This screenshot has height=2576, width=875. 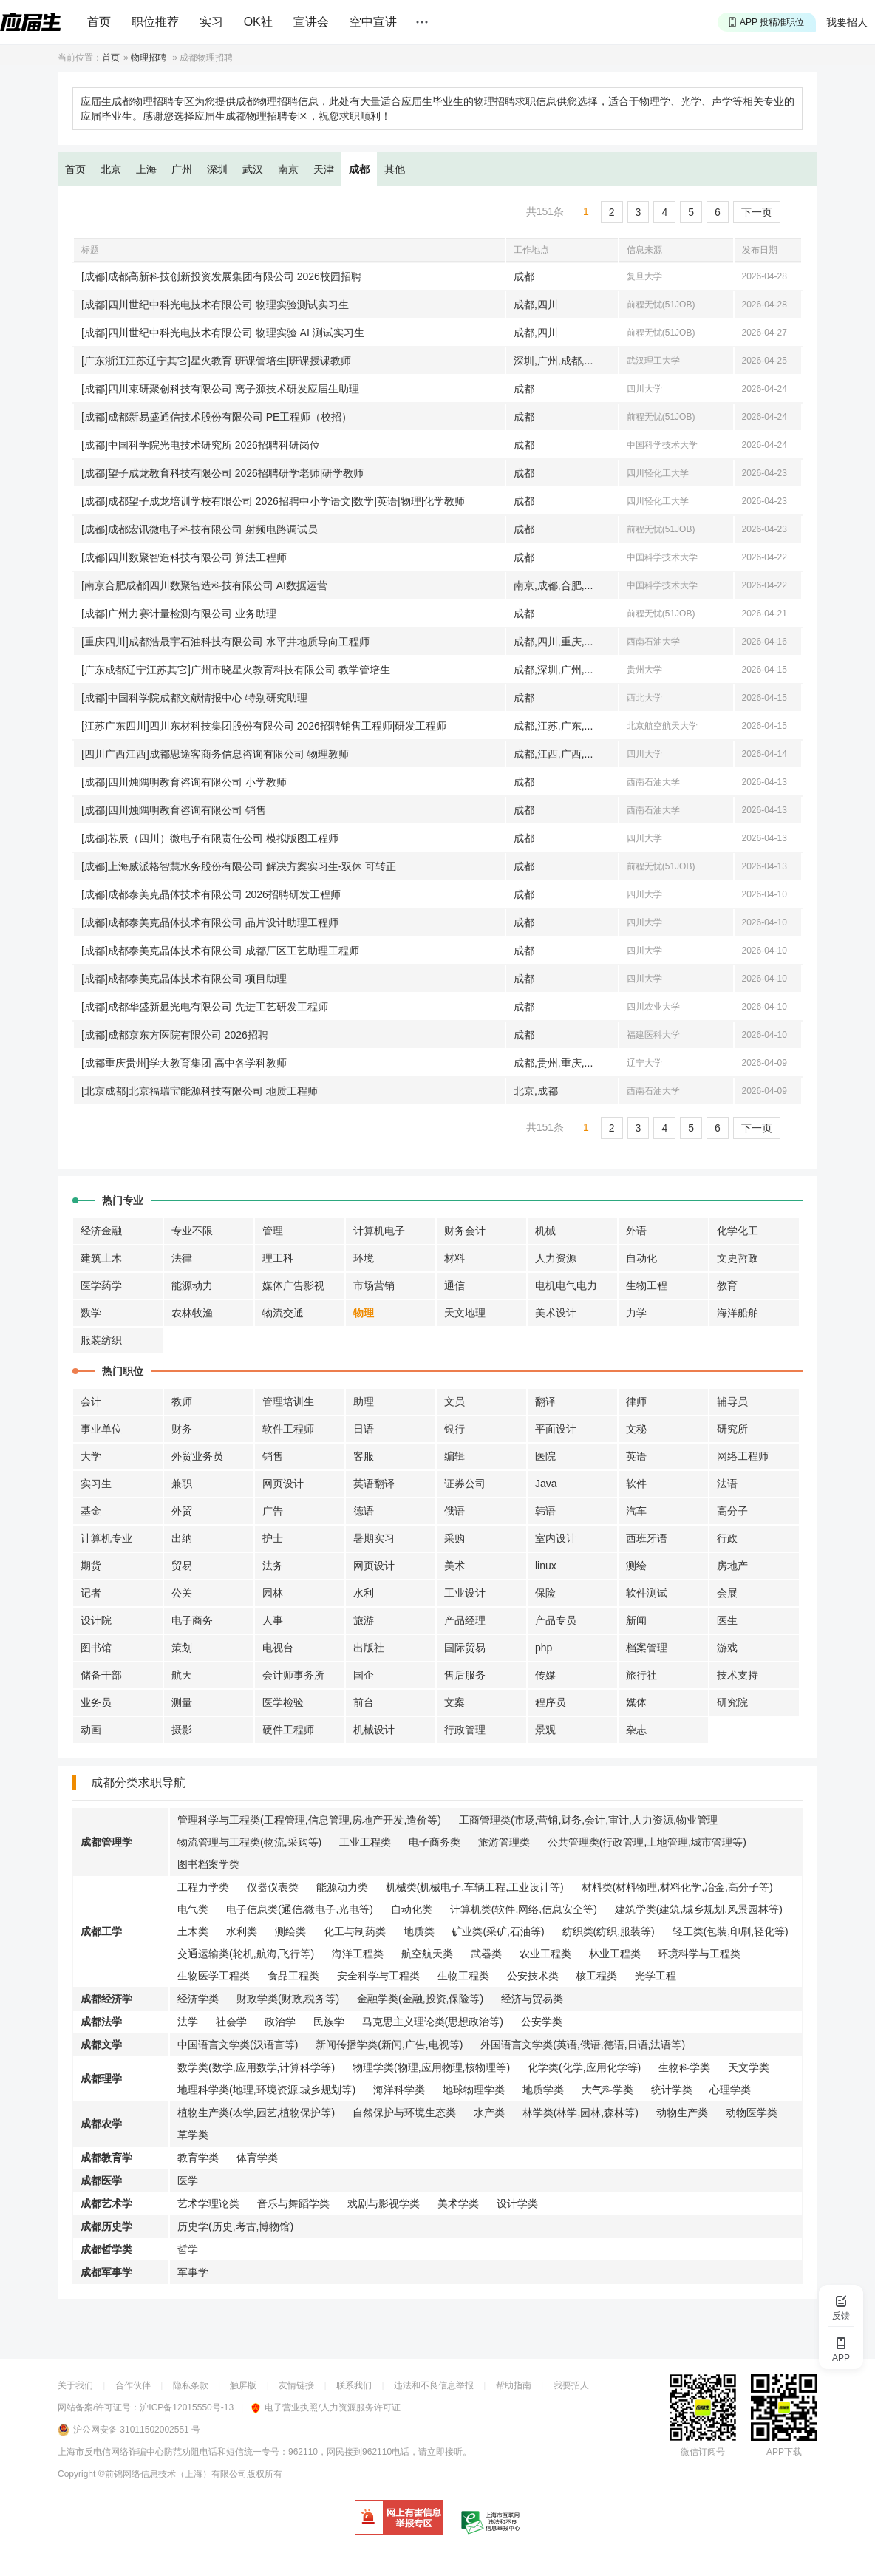 I want to click on 法务, so click(x=272, y=1565).